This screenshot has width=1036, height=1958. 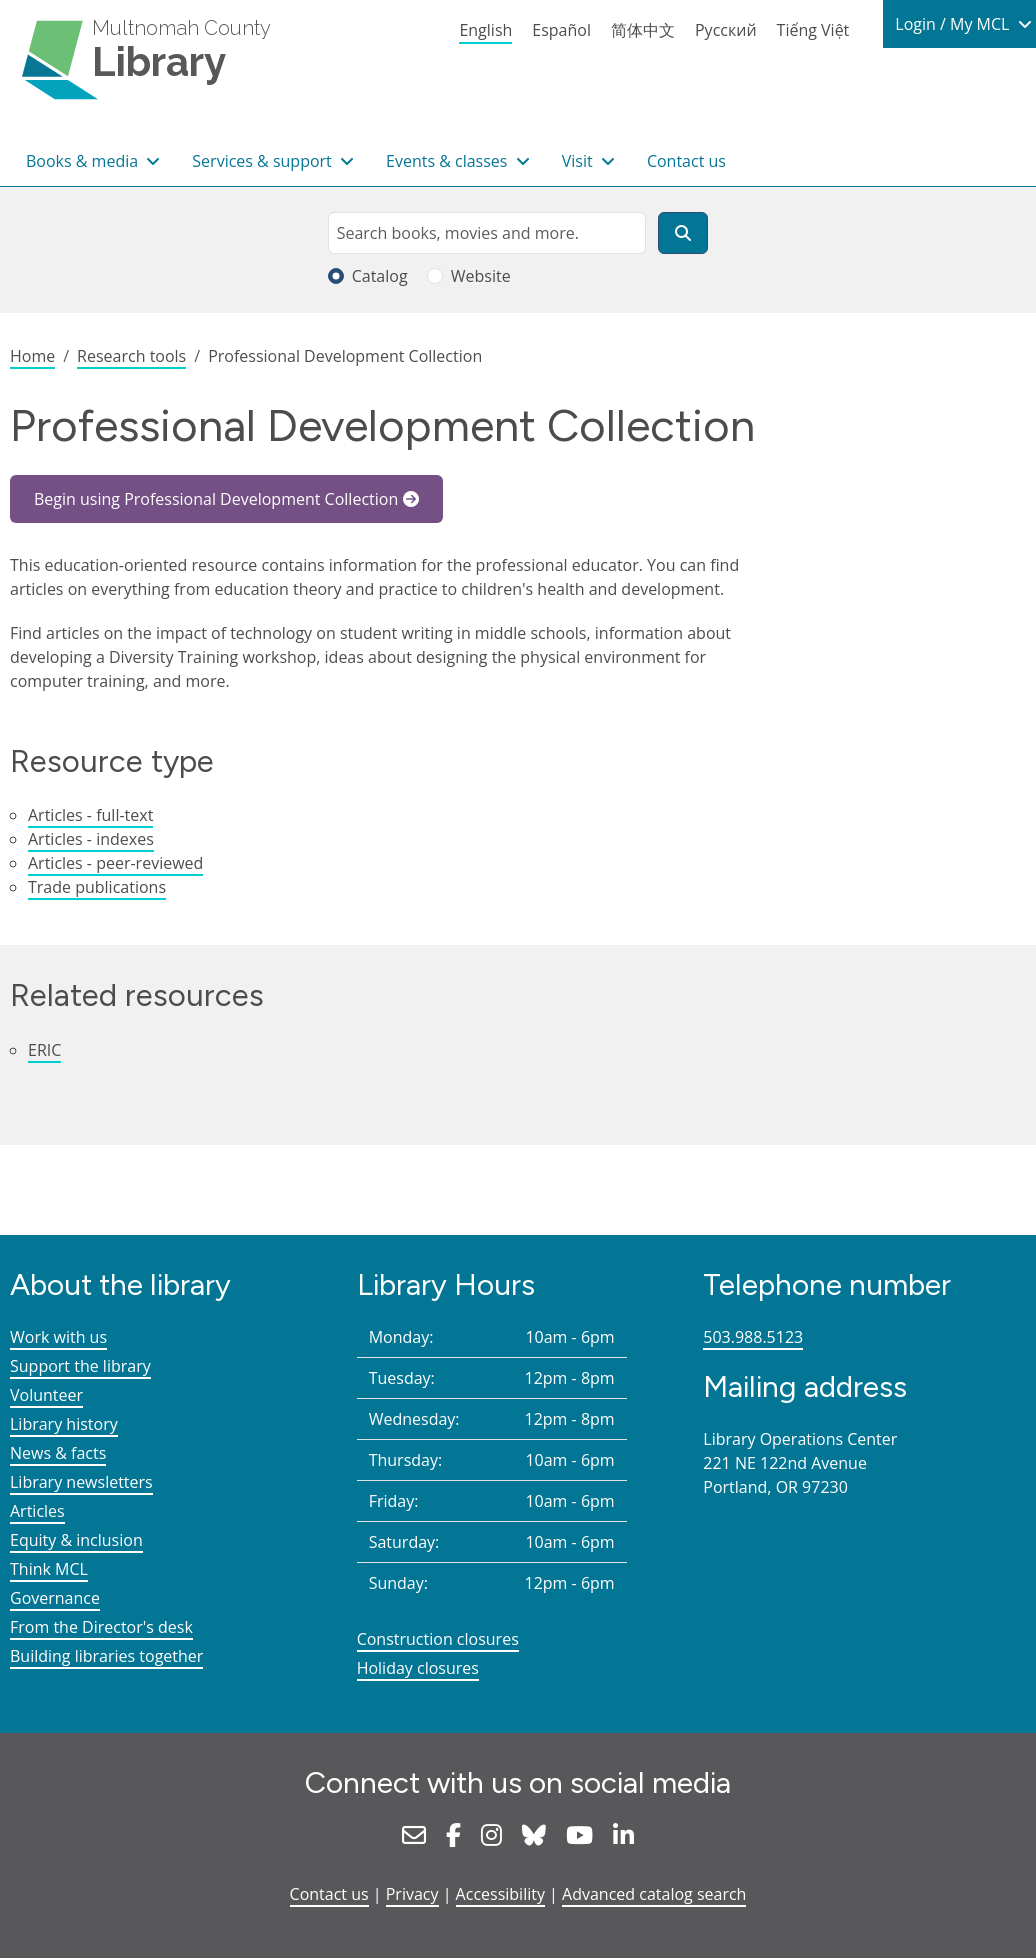 I want to click on Building libraries together, so click(x=106, y=1656).